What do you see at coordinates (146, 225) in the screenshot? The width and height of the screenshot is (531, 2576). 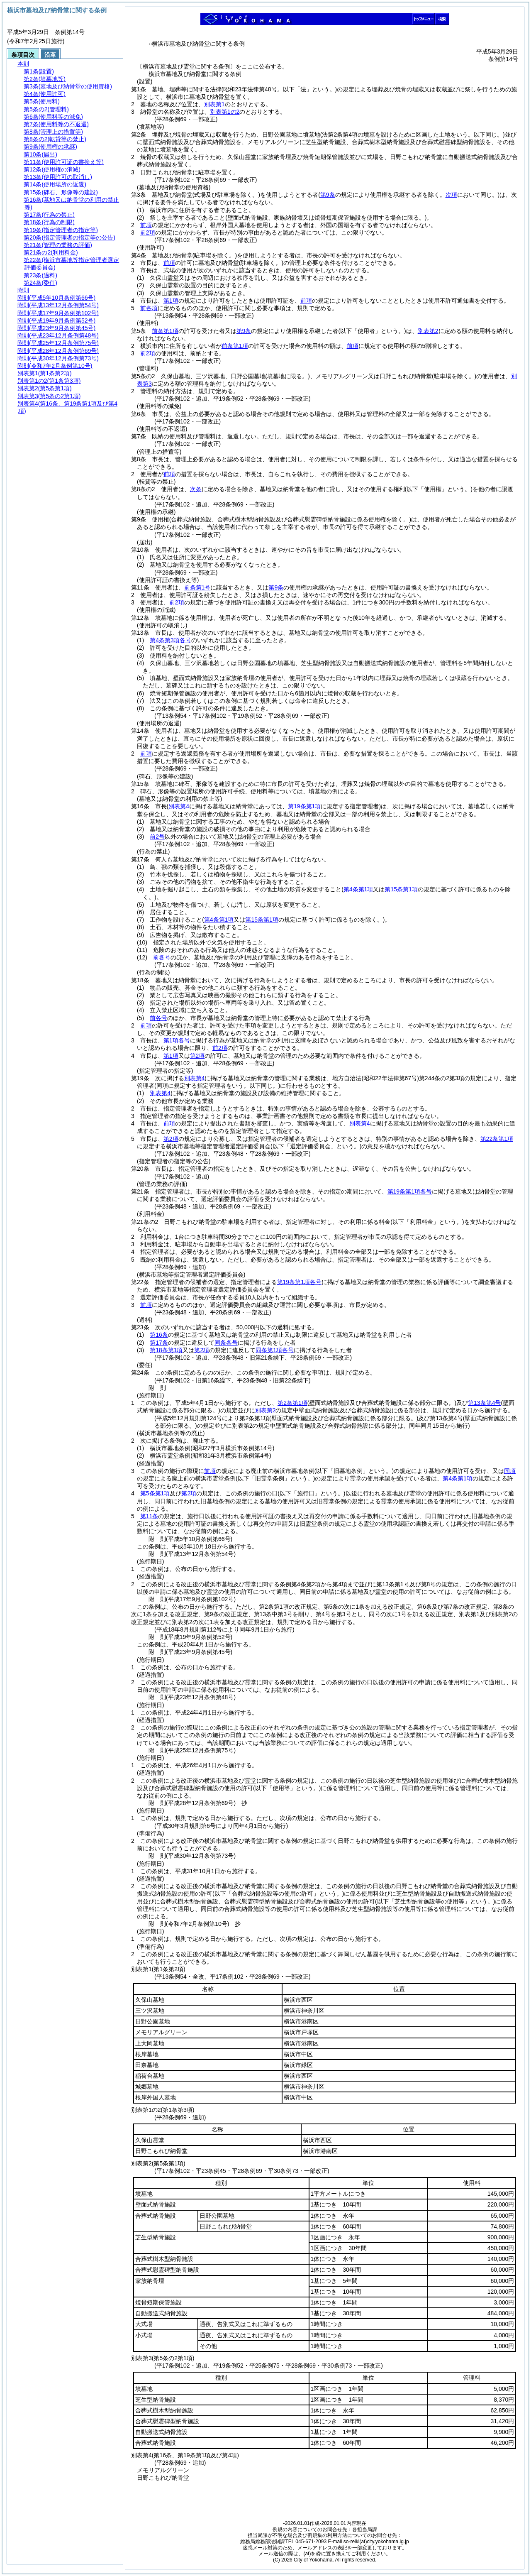 I see `前項` at bounding box center [146, 225].